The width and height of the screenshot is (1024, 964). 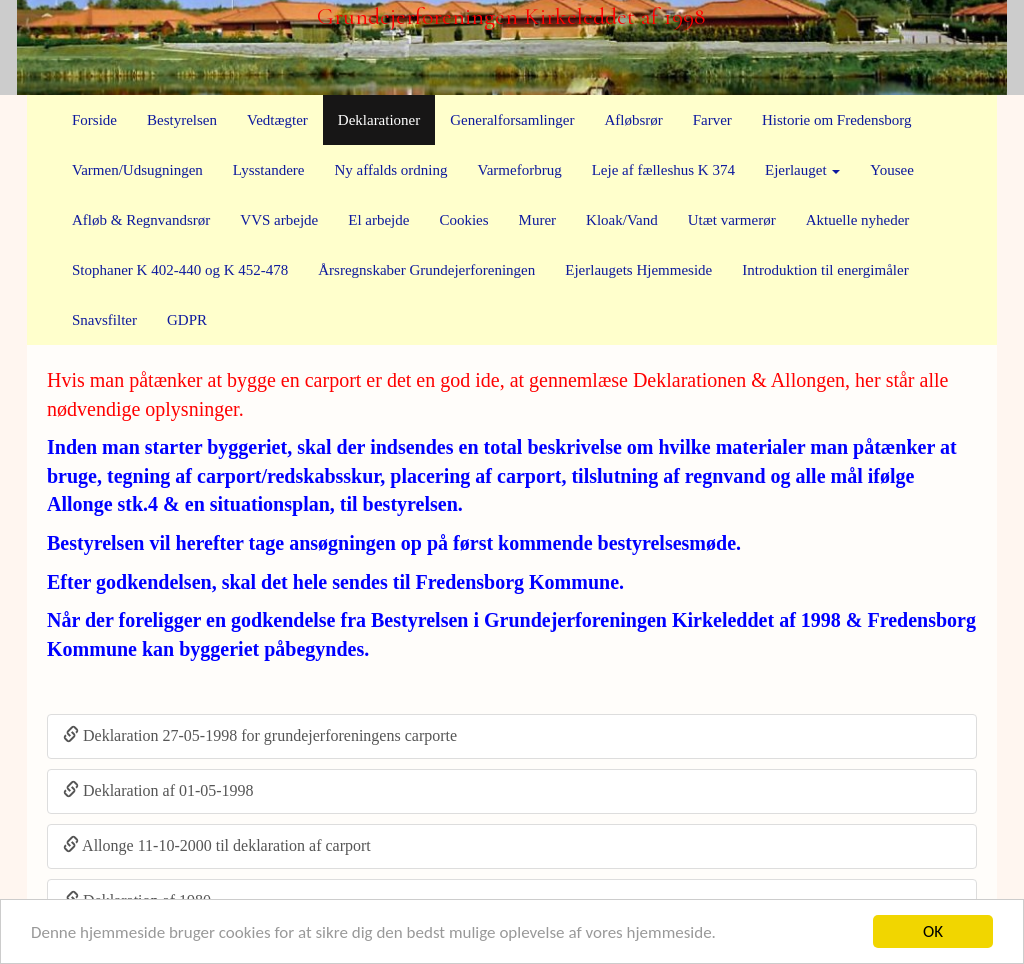 I want to click on Stophaner K 402-440 og K 452-478, so click(x=180, y=270).